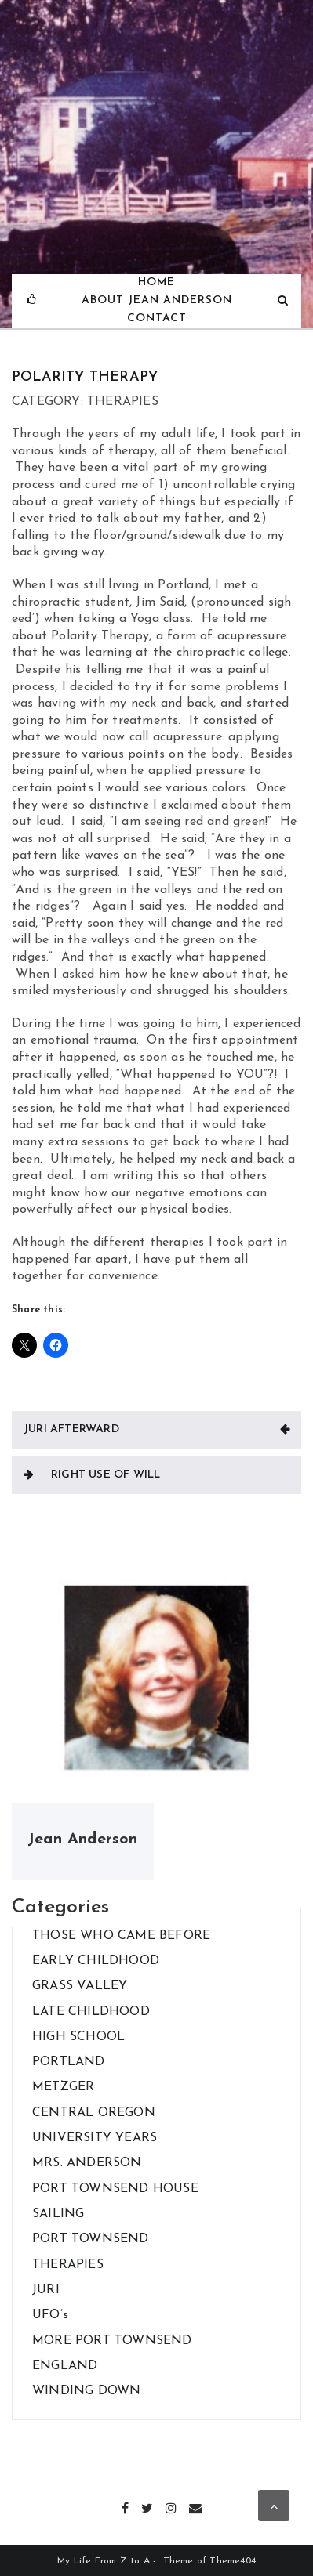  What do you see at coordinates (94, 2138) in the screenshot?
I see `UNIVERSITY YEARS` at bounding box center [94, 2138].